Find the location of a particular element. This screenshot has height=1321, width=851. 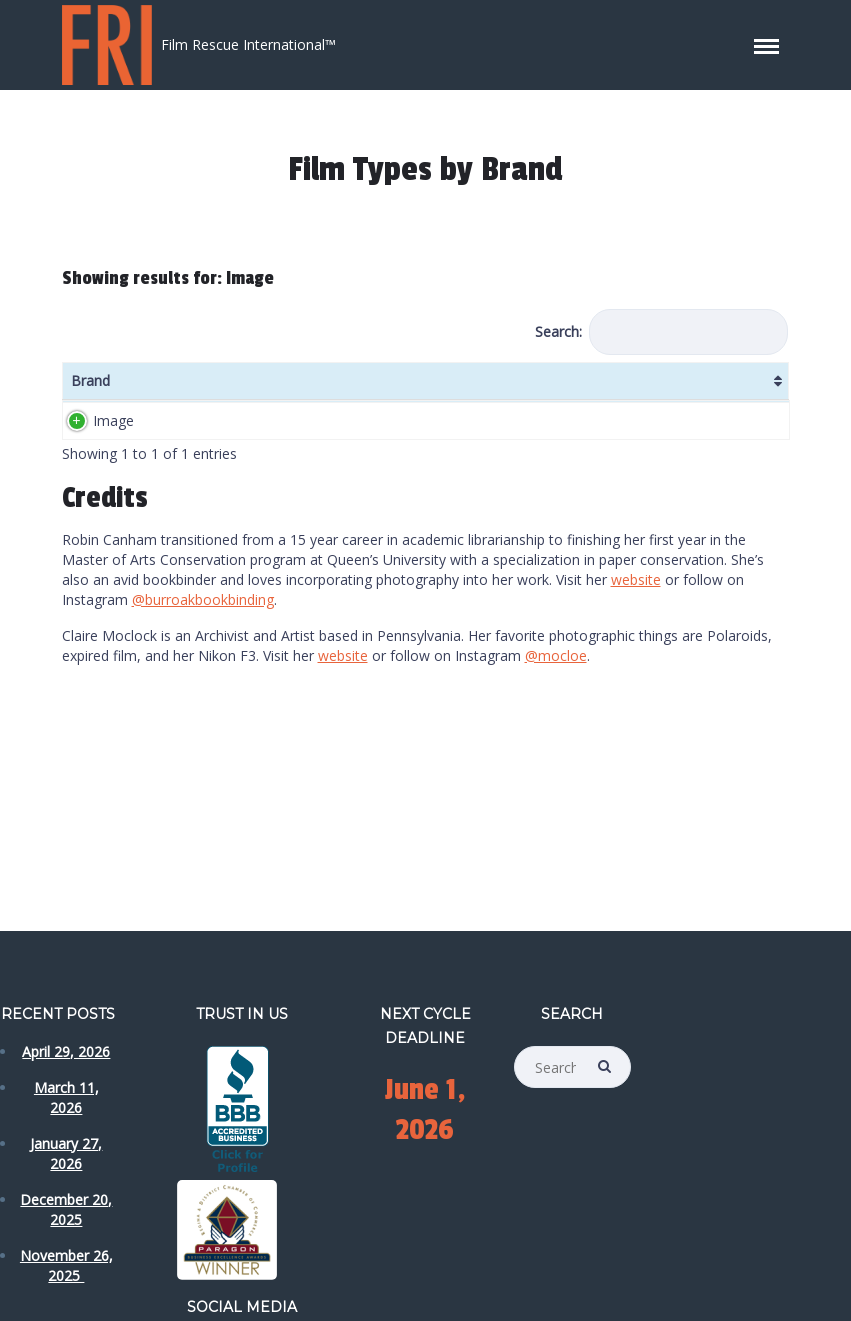

March 11, 2026 is located at coordinates (66, 1097).